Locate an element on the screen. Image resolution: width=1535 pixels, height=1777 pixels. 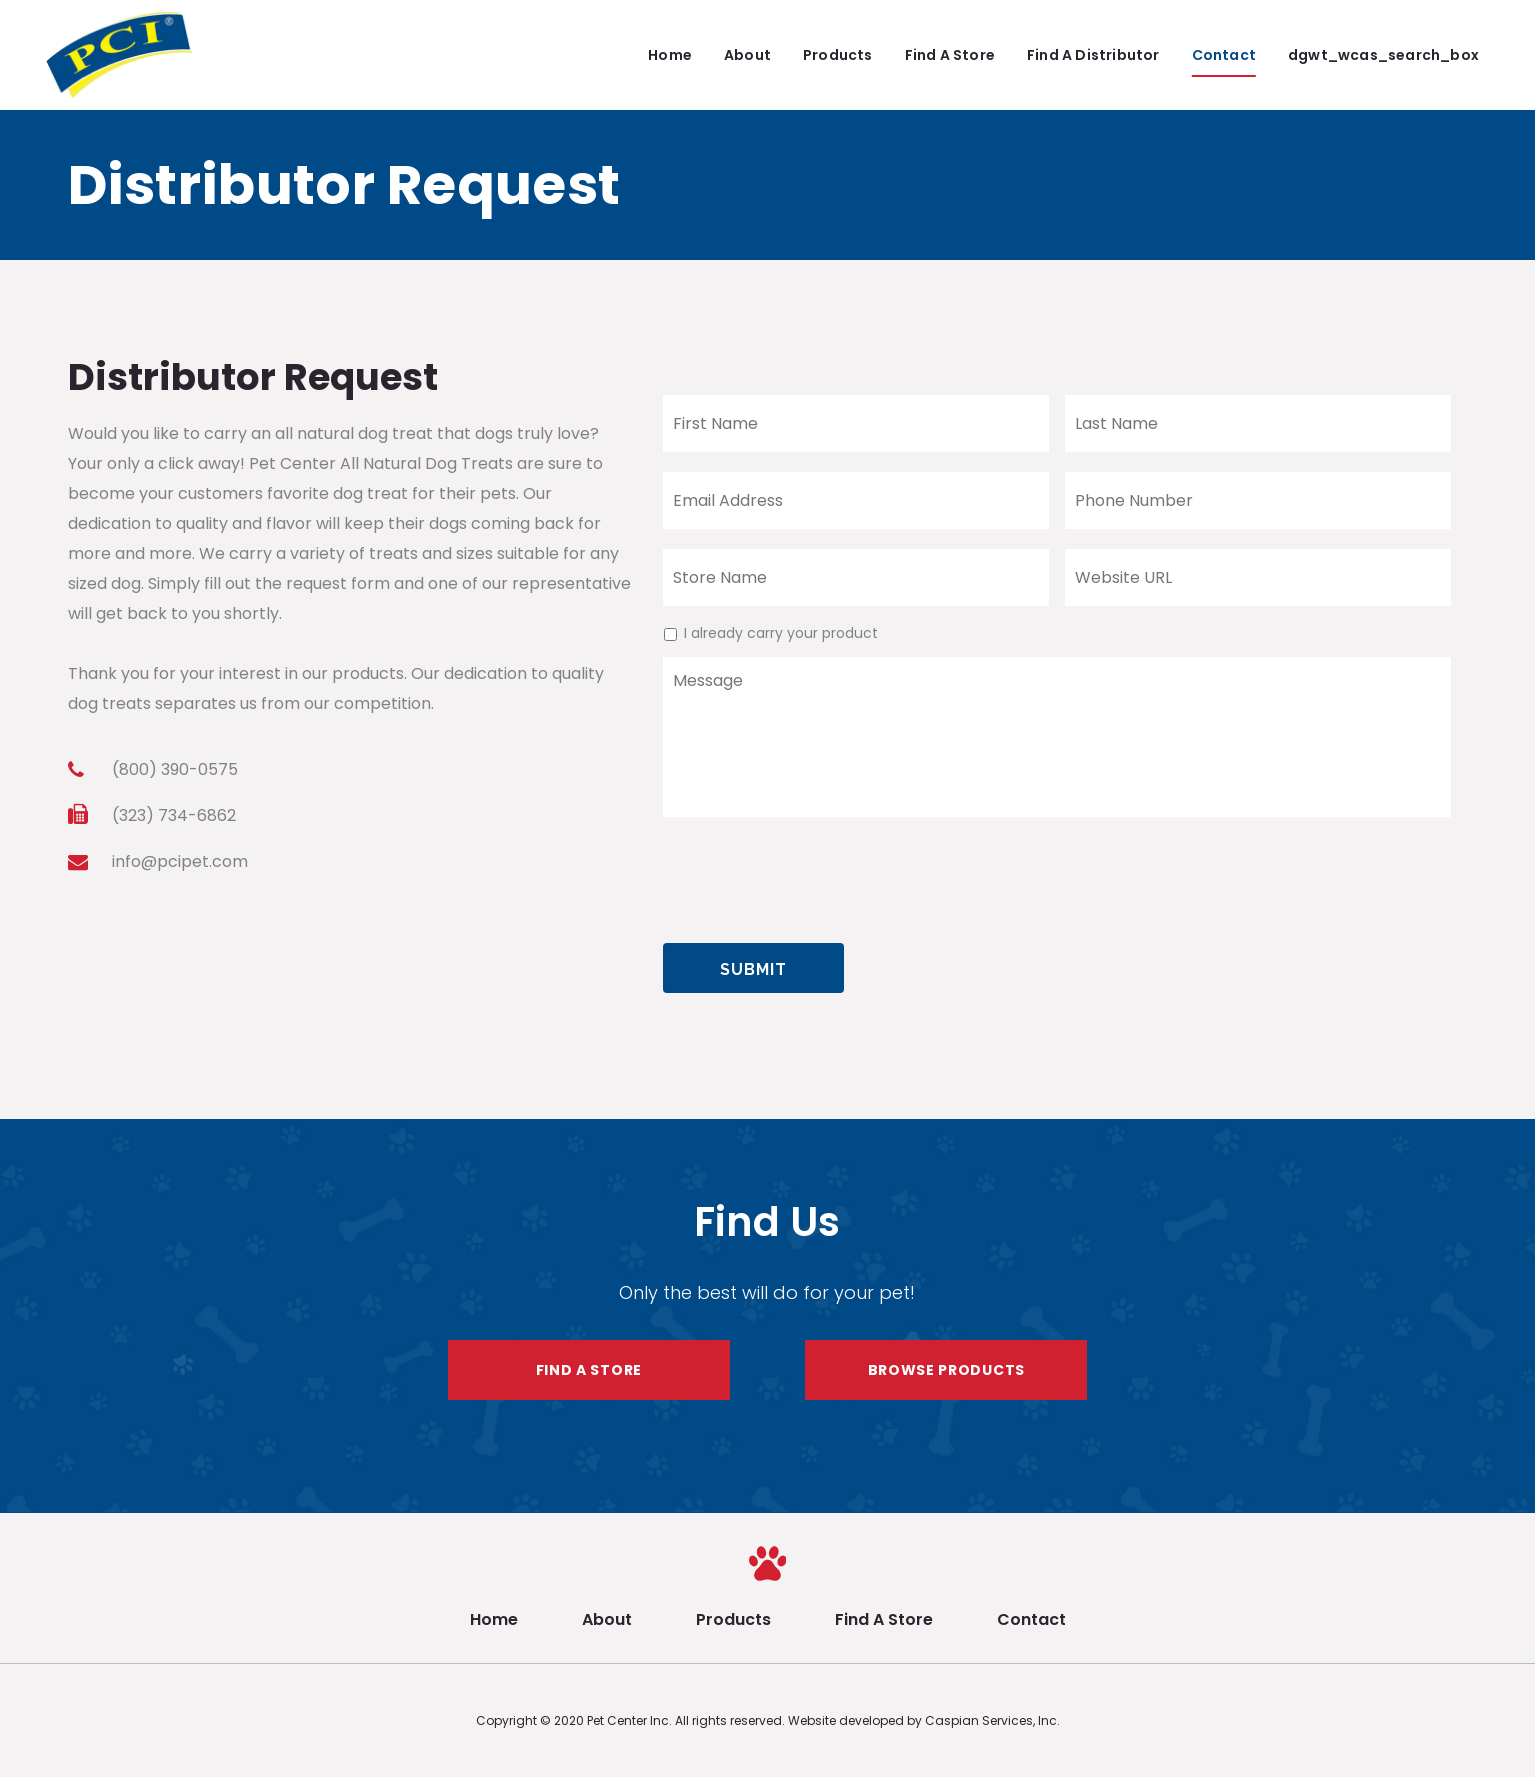
Home is located at coordinates (494, 1619).